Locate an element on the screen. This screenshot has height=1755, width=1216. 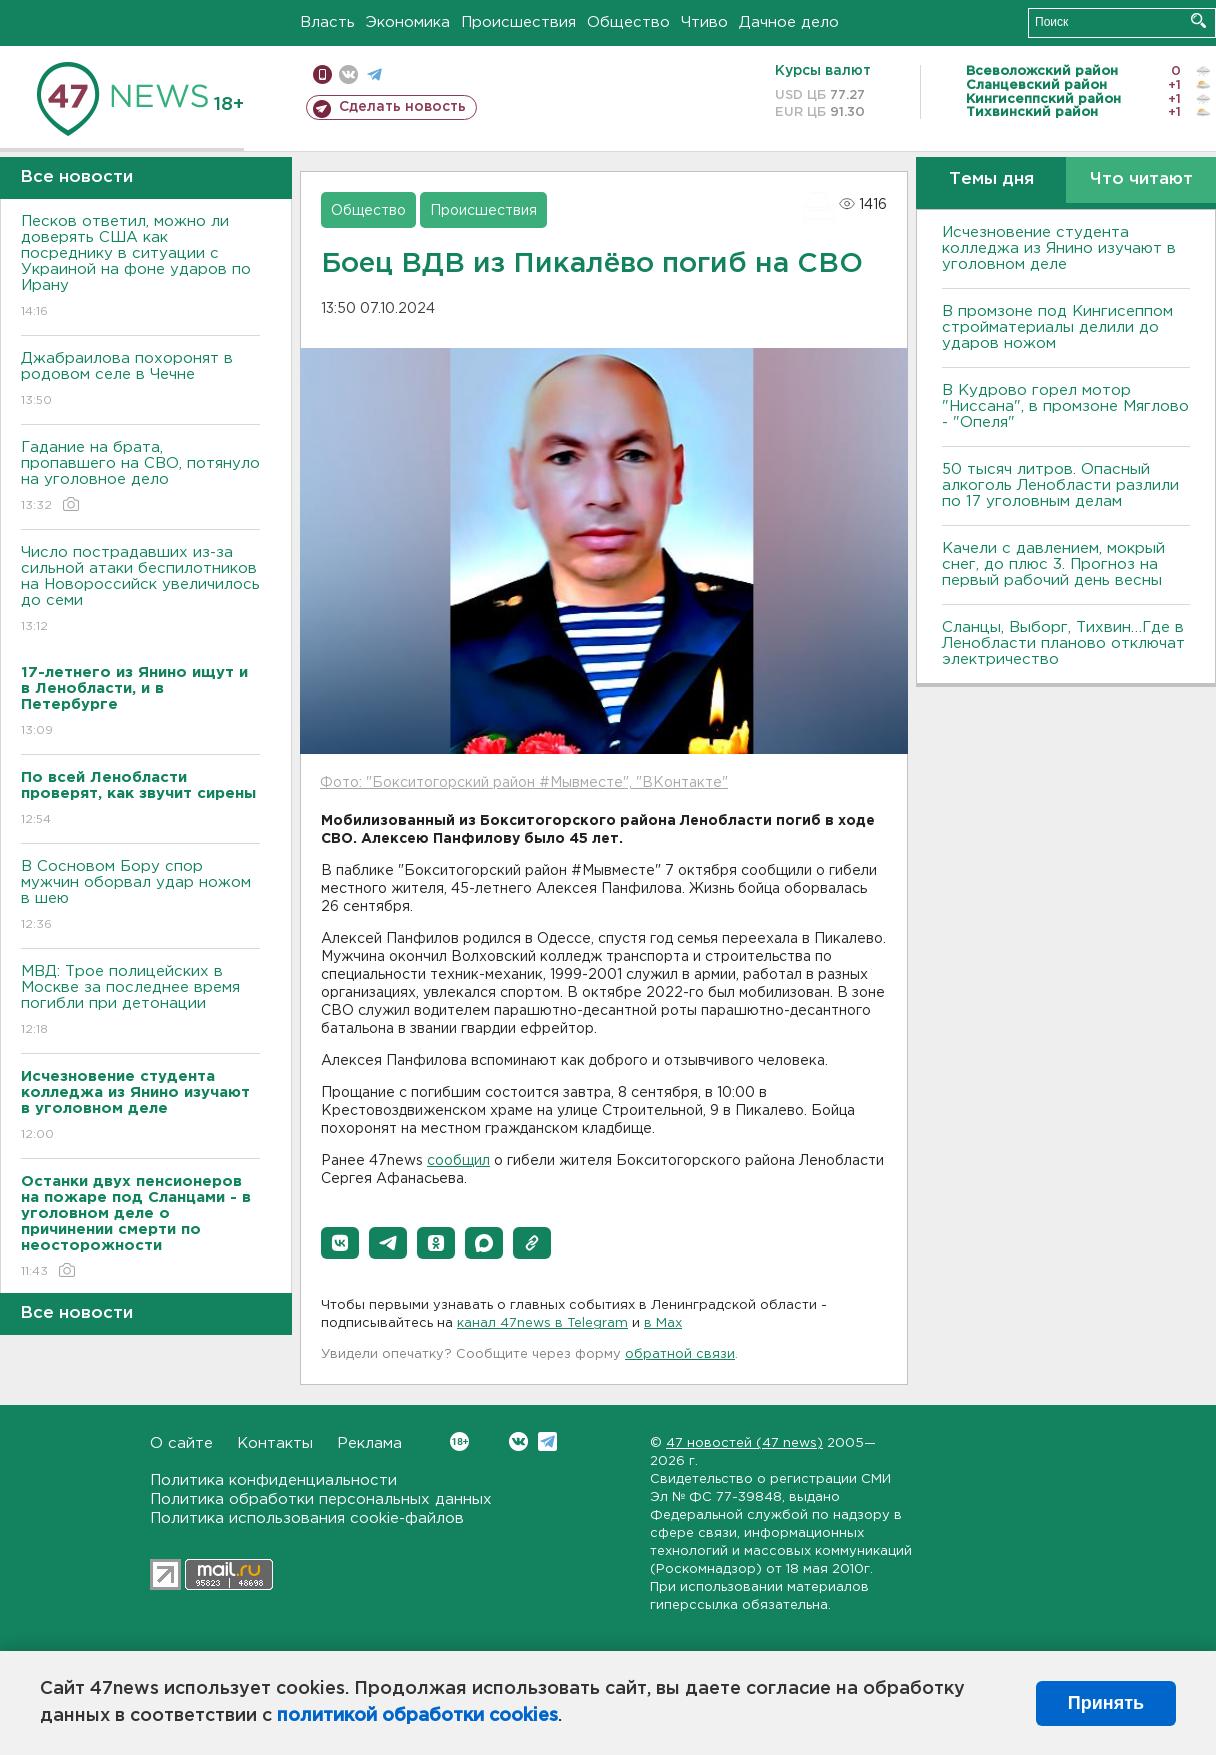
вконтакте is located at coordinates (348, 74).